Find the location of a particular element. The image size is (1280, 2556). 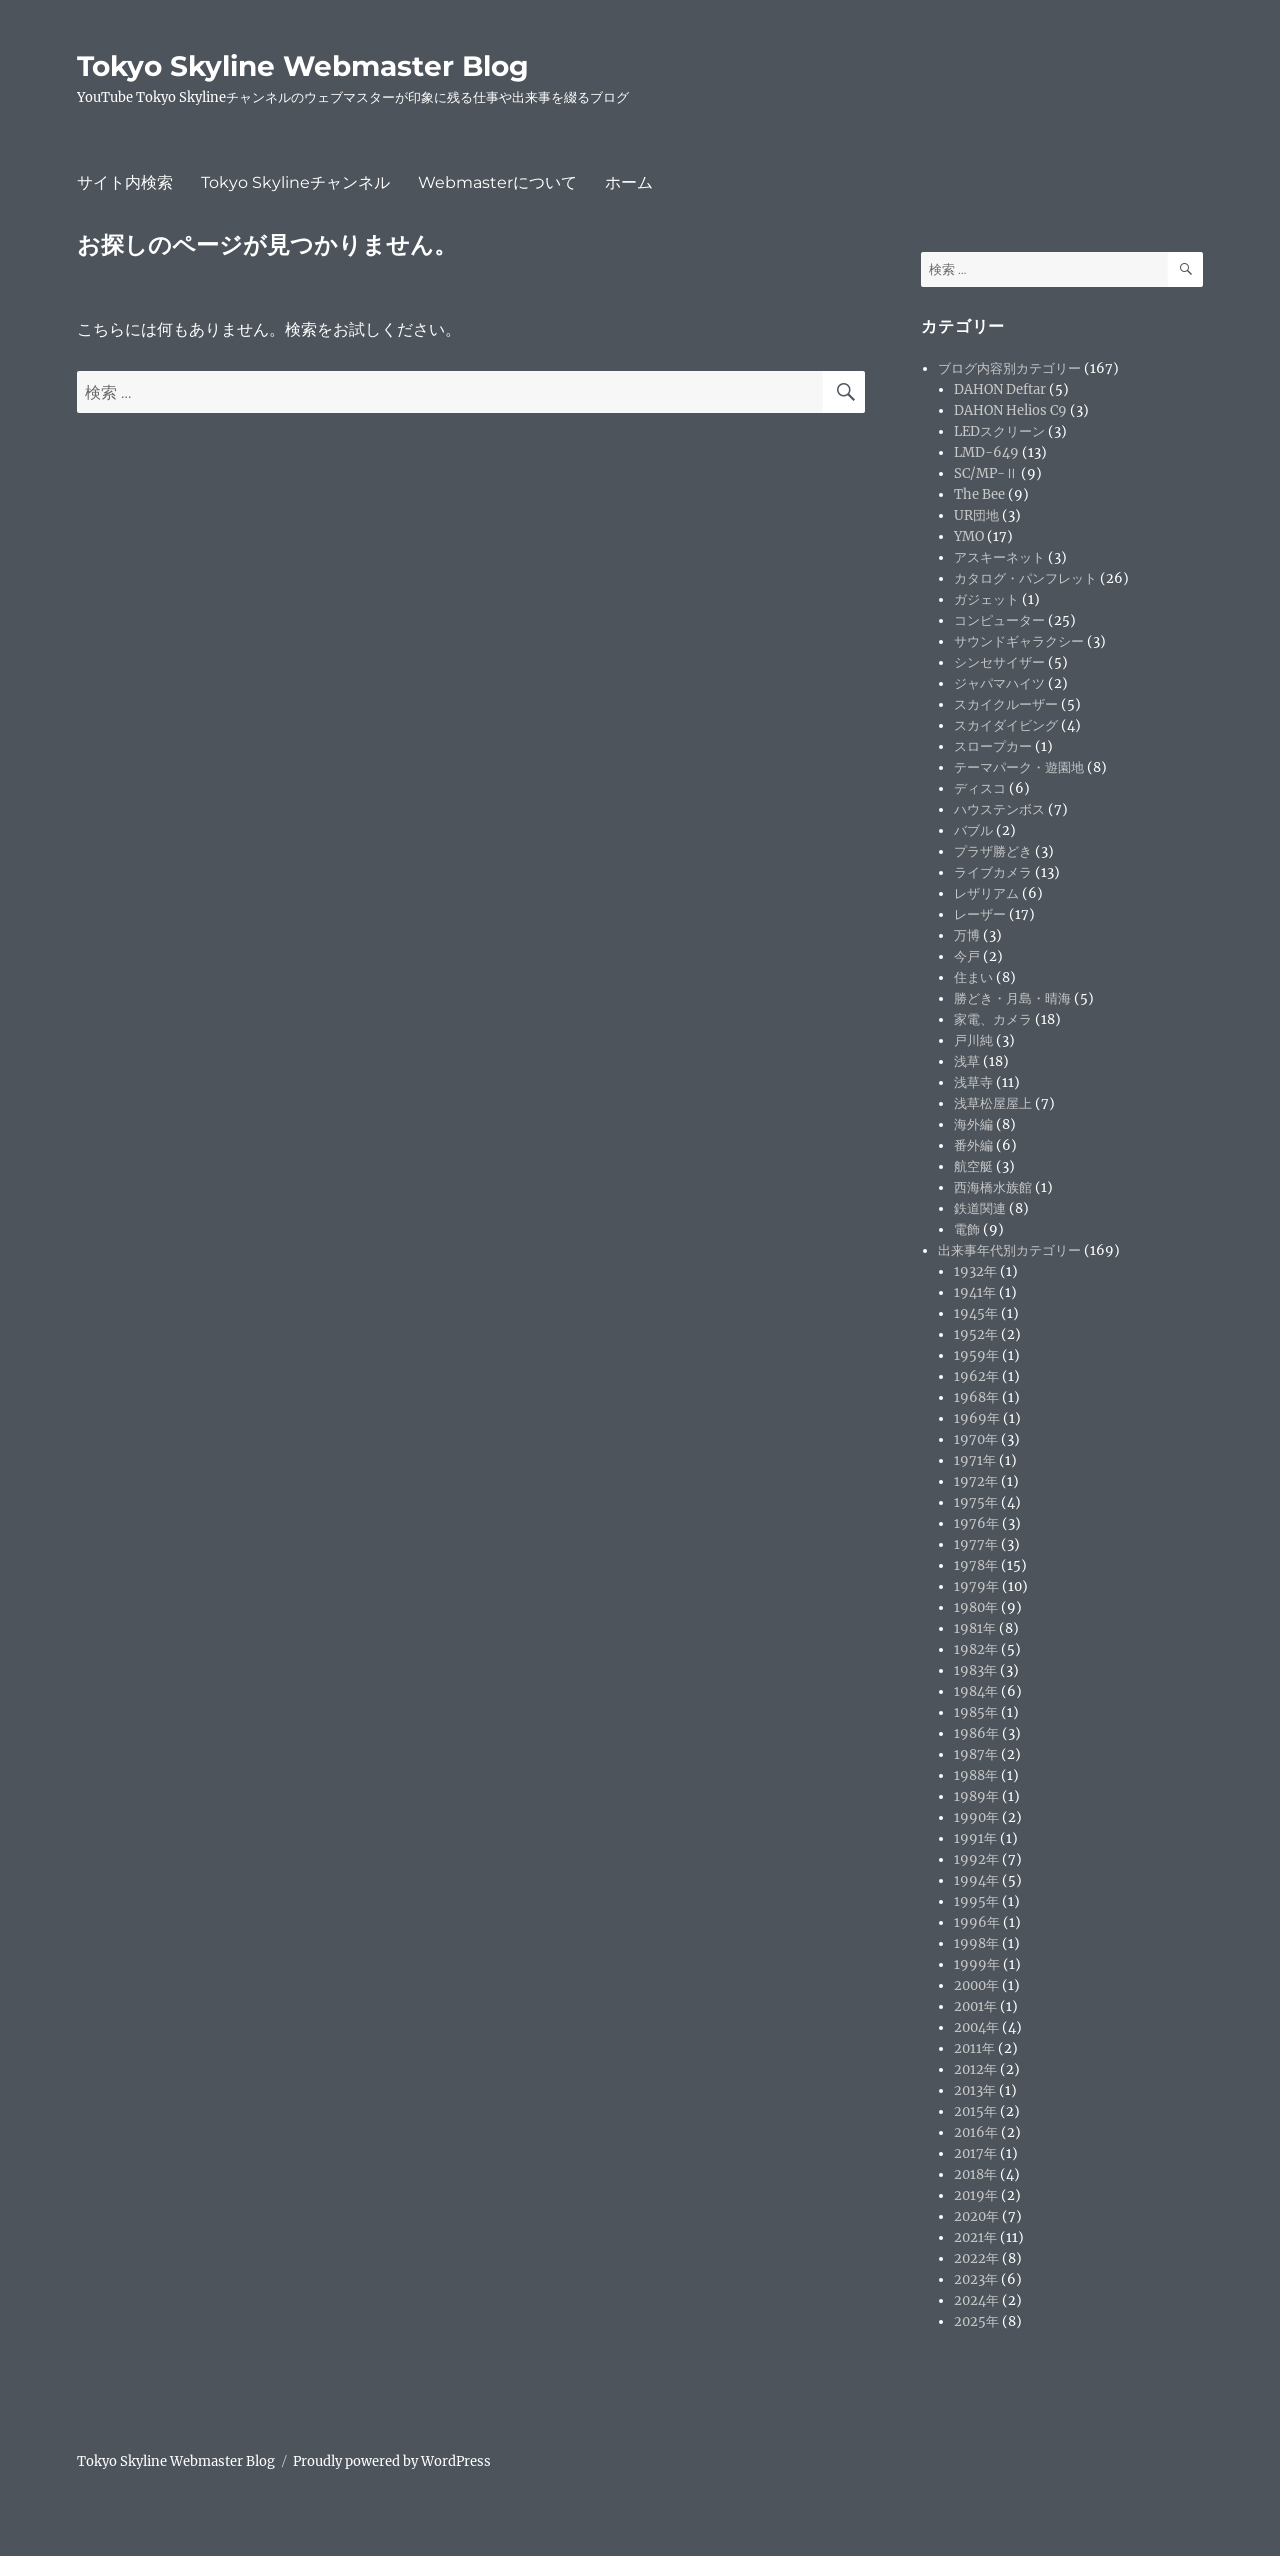

2004年 is located at coordinates (976, 2027).